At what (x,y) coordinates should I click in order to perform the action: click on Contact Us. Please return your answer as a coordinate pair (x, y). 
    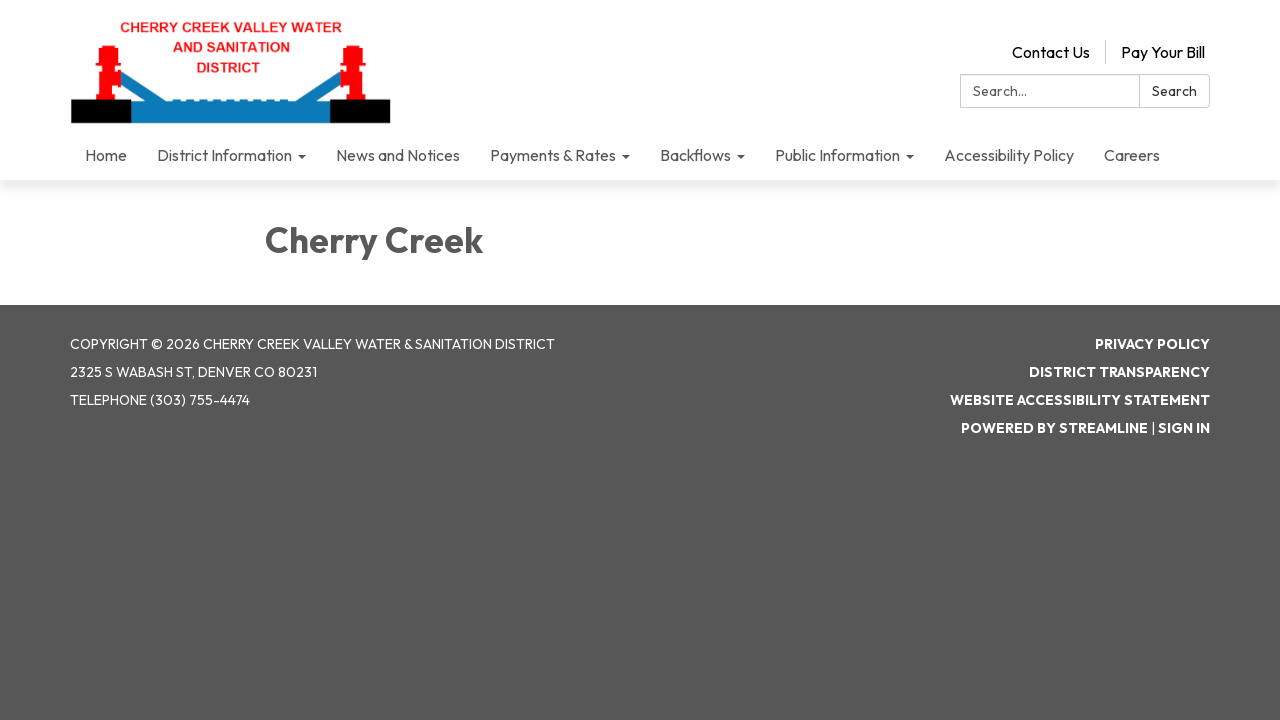
    Looking at the image, I should click on (1051, 52).